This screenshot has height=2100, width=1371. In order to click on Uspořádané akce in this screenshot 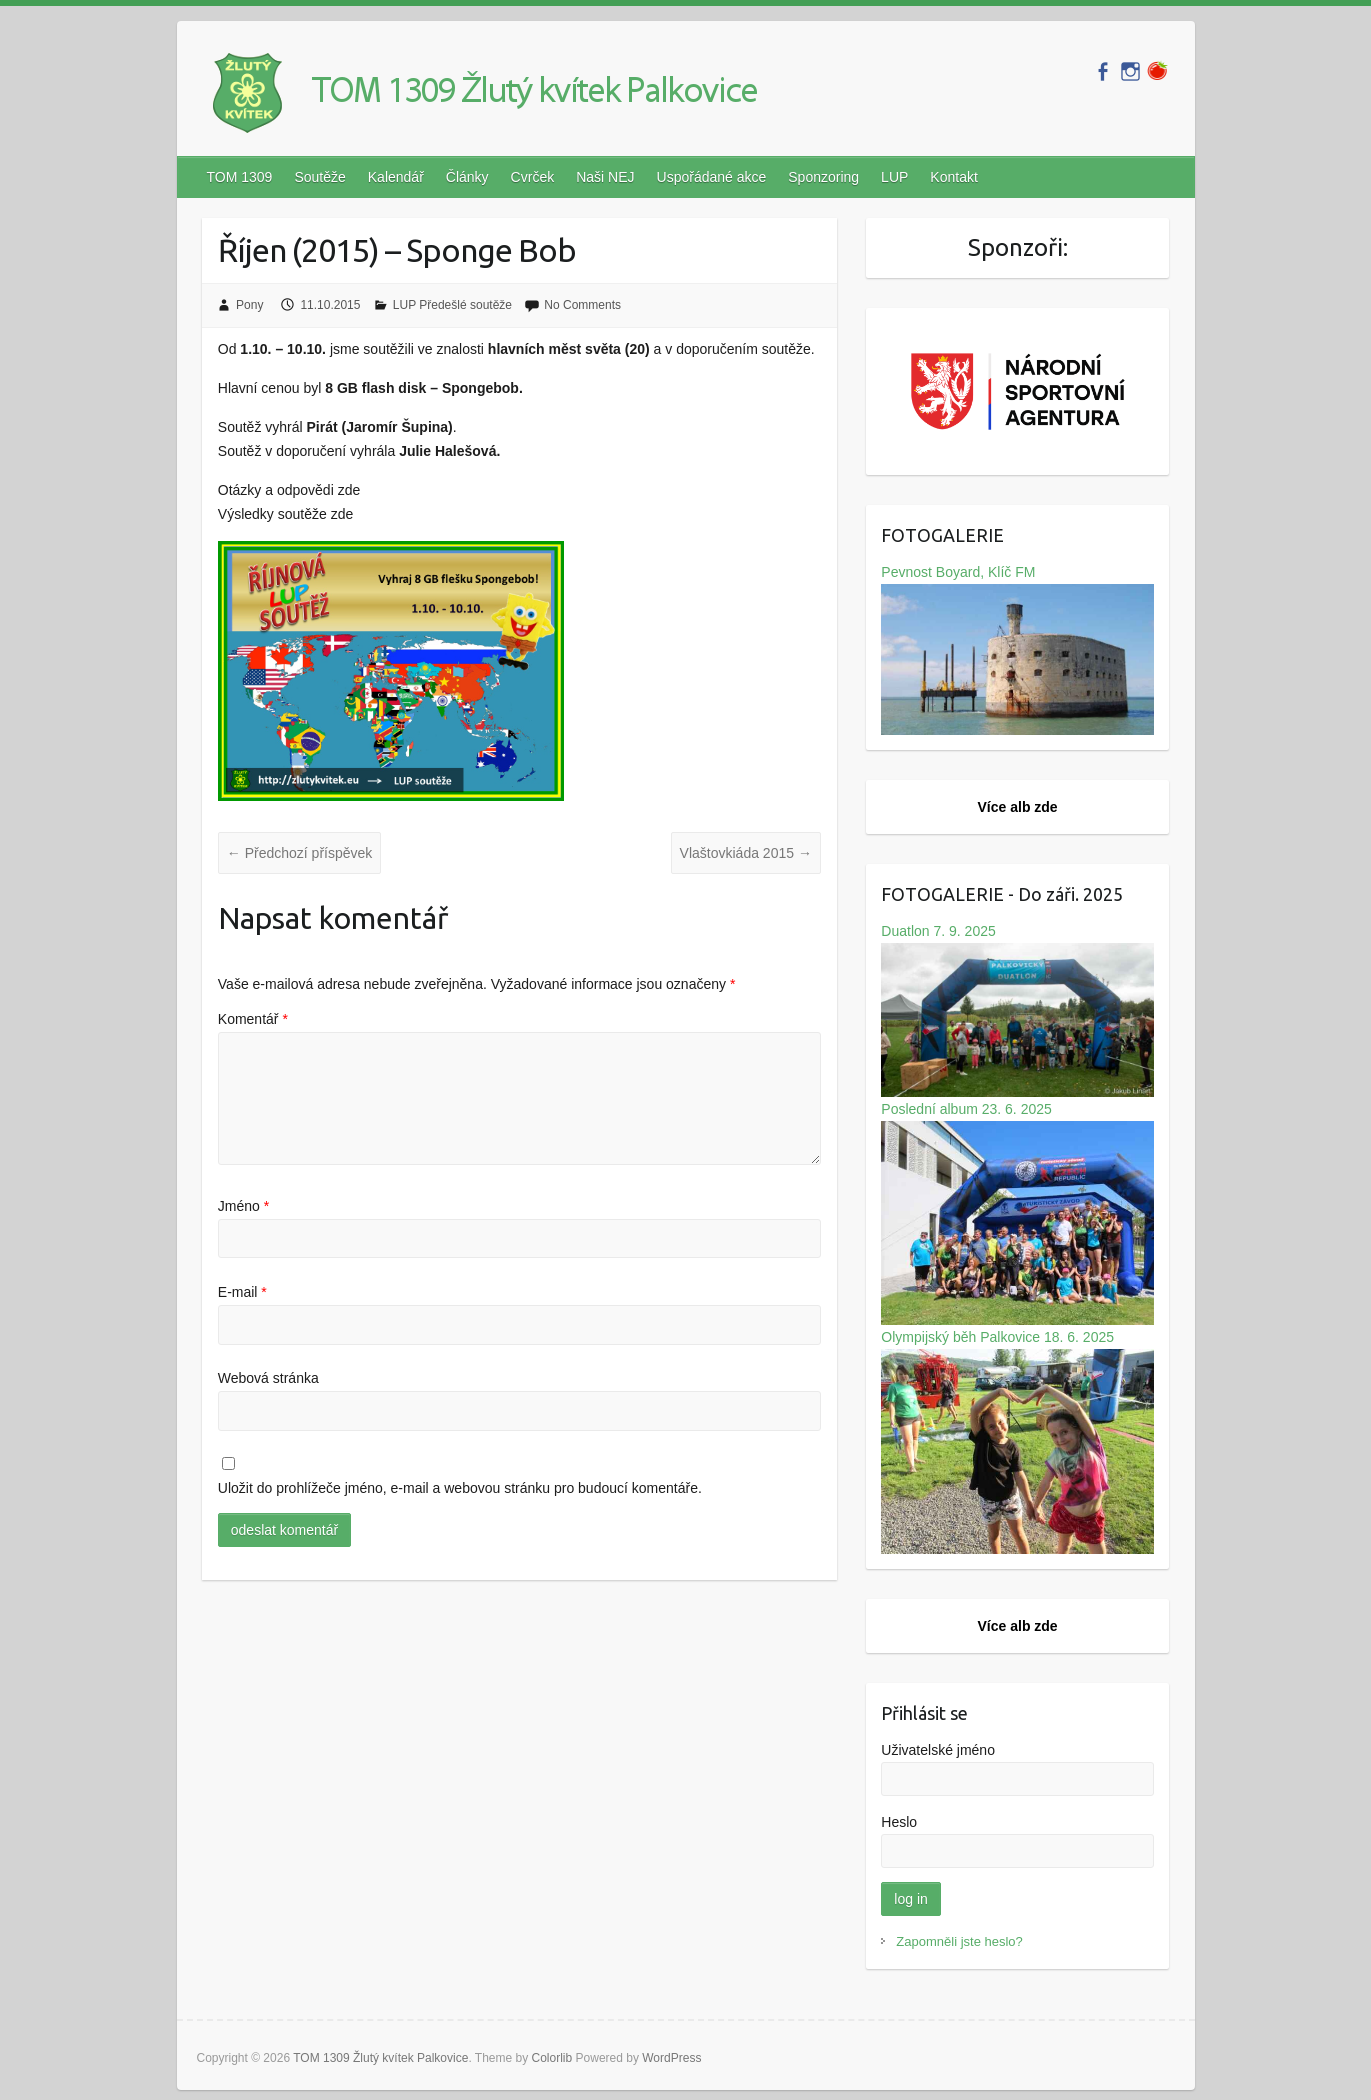, I will do `click(712, 177)`.